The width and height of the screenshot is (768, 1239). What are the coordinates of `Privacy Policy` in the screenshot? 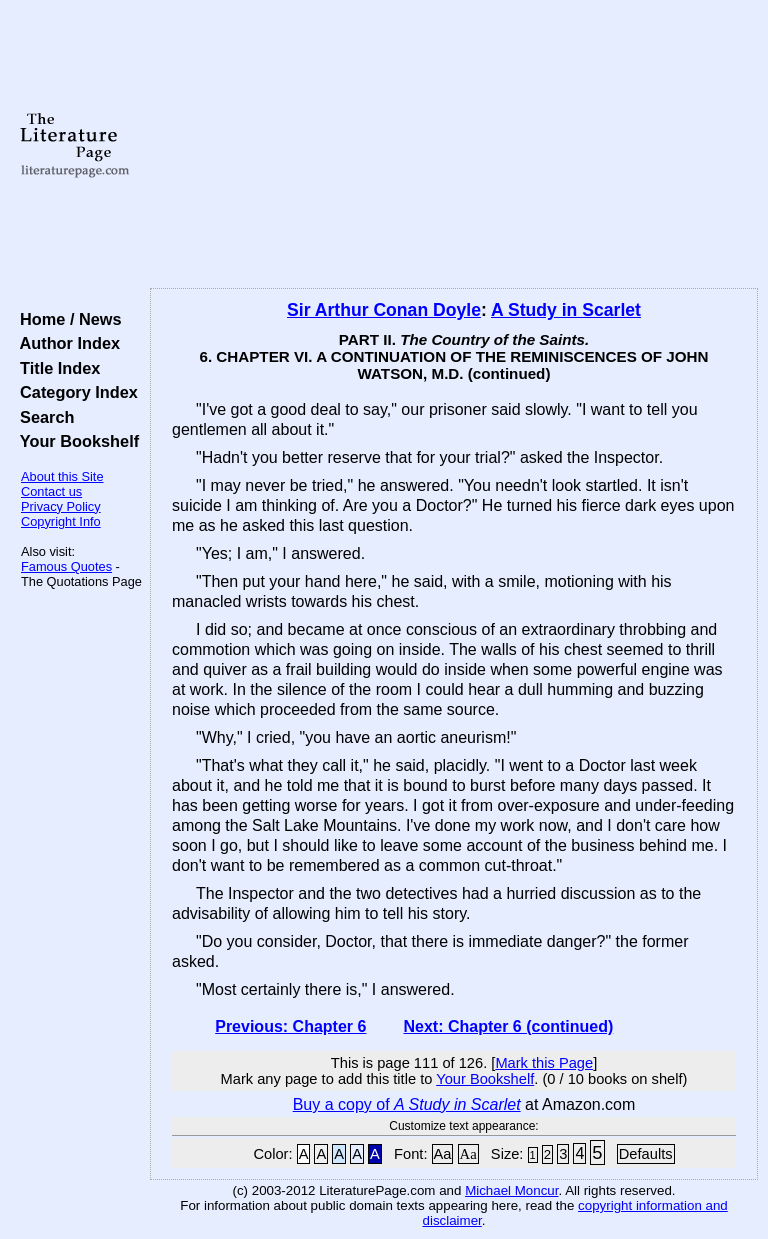 It's located at (61, 506).